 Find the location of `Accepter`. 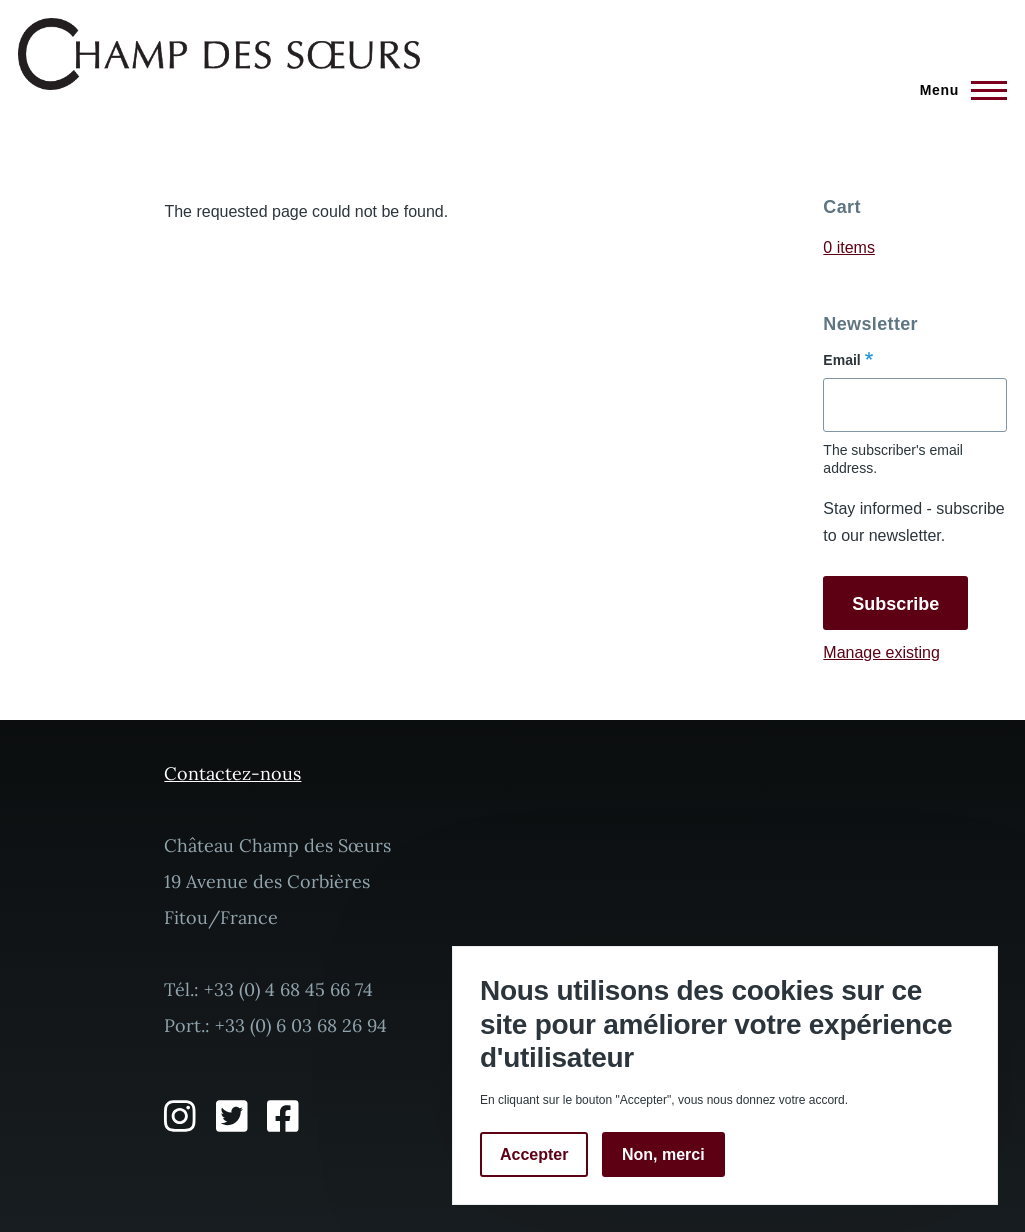

Accepter is located at coordinates (534, 1154).